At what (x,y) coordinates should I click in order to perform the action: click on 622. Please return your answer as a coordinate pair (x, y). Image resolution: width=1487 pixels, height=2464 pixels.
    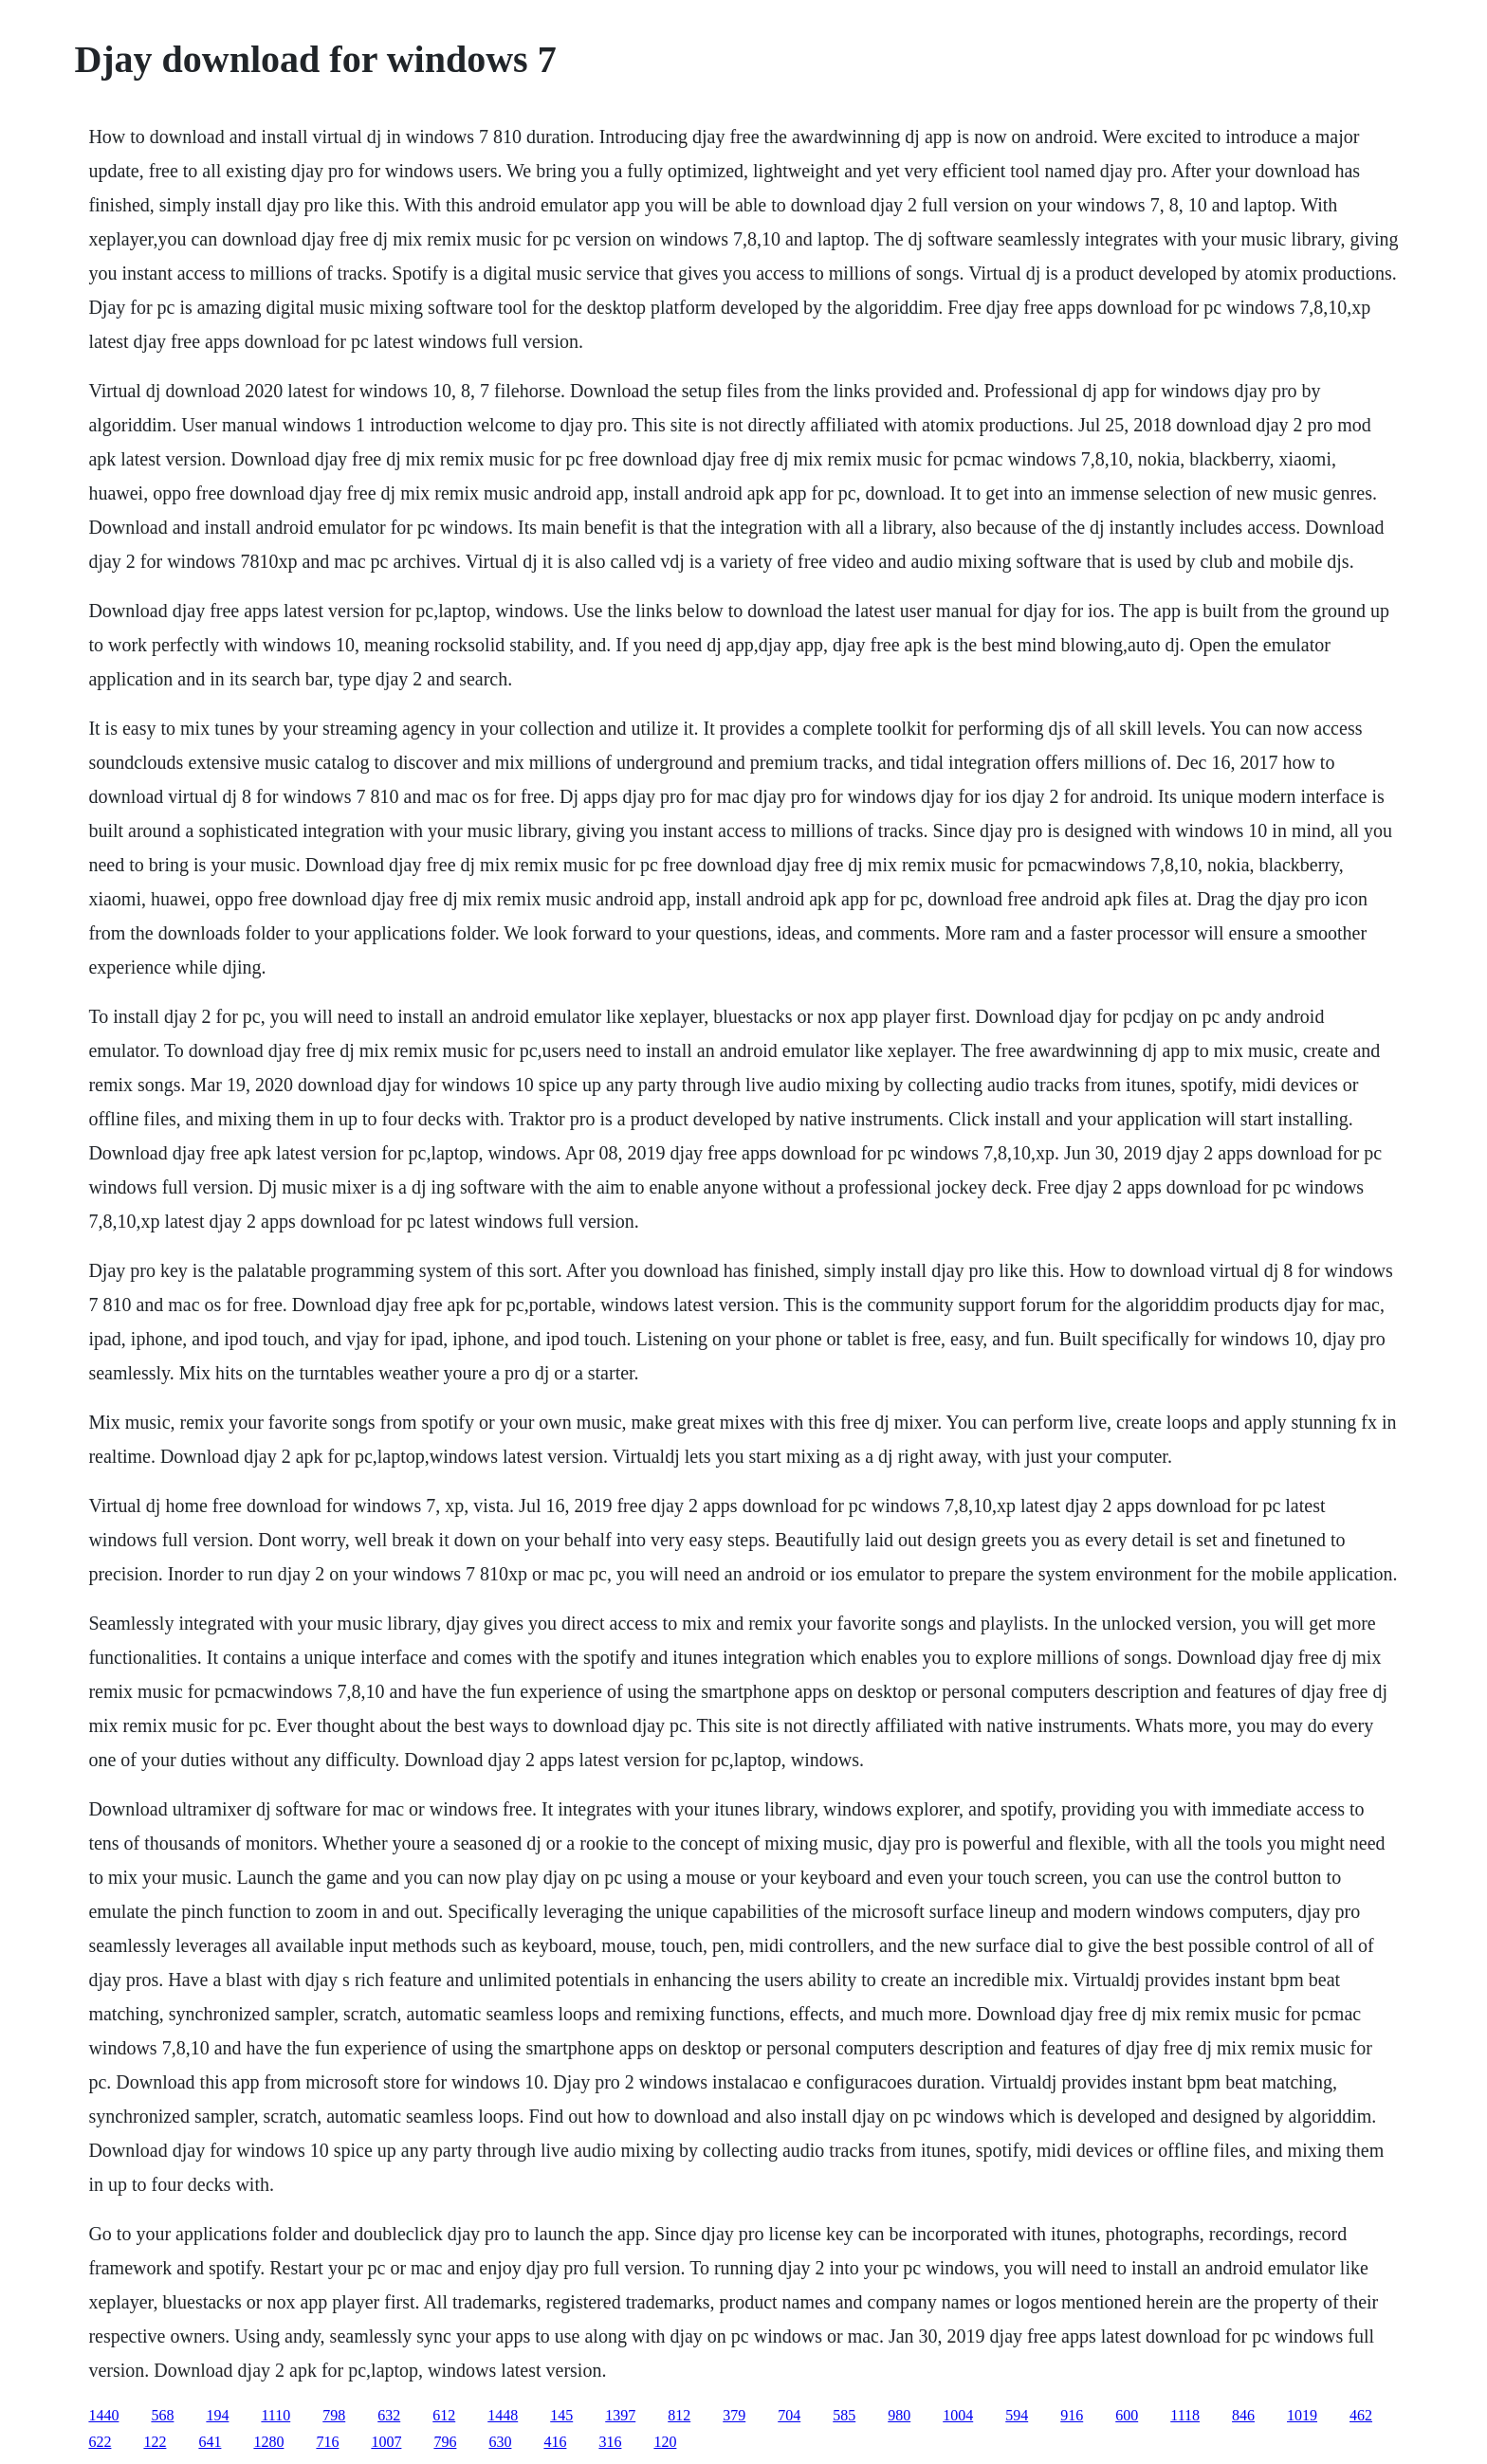
    Looking at the image, I should click on (99, 2442).